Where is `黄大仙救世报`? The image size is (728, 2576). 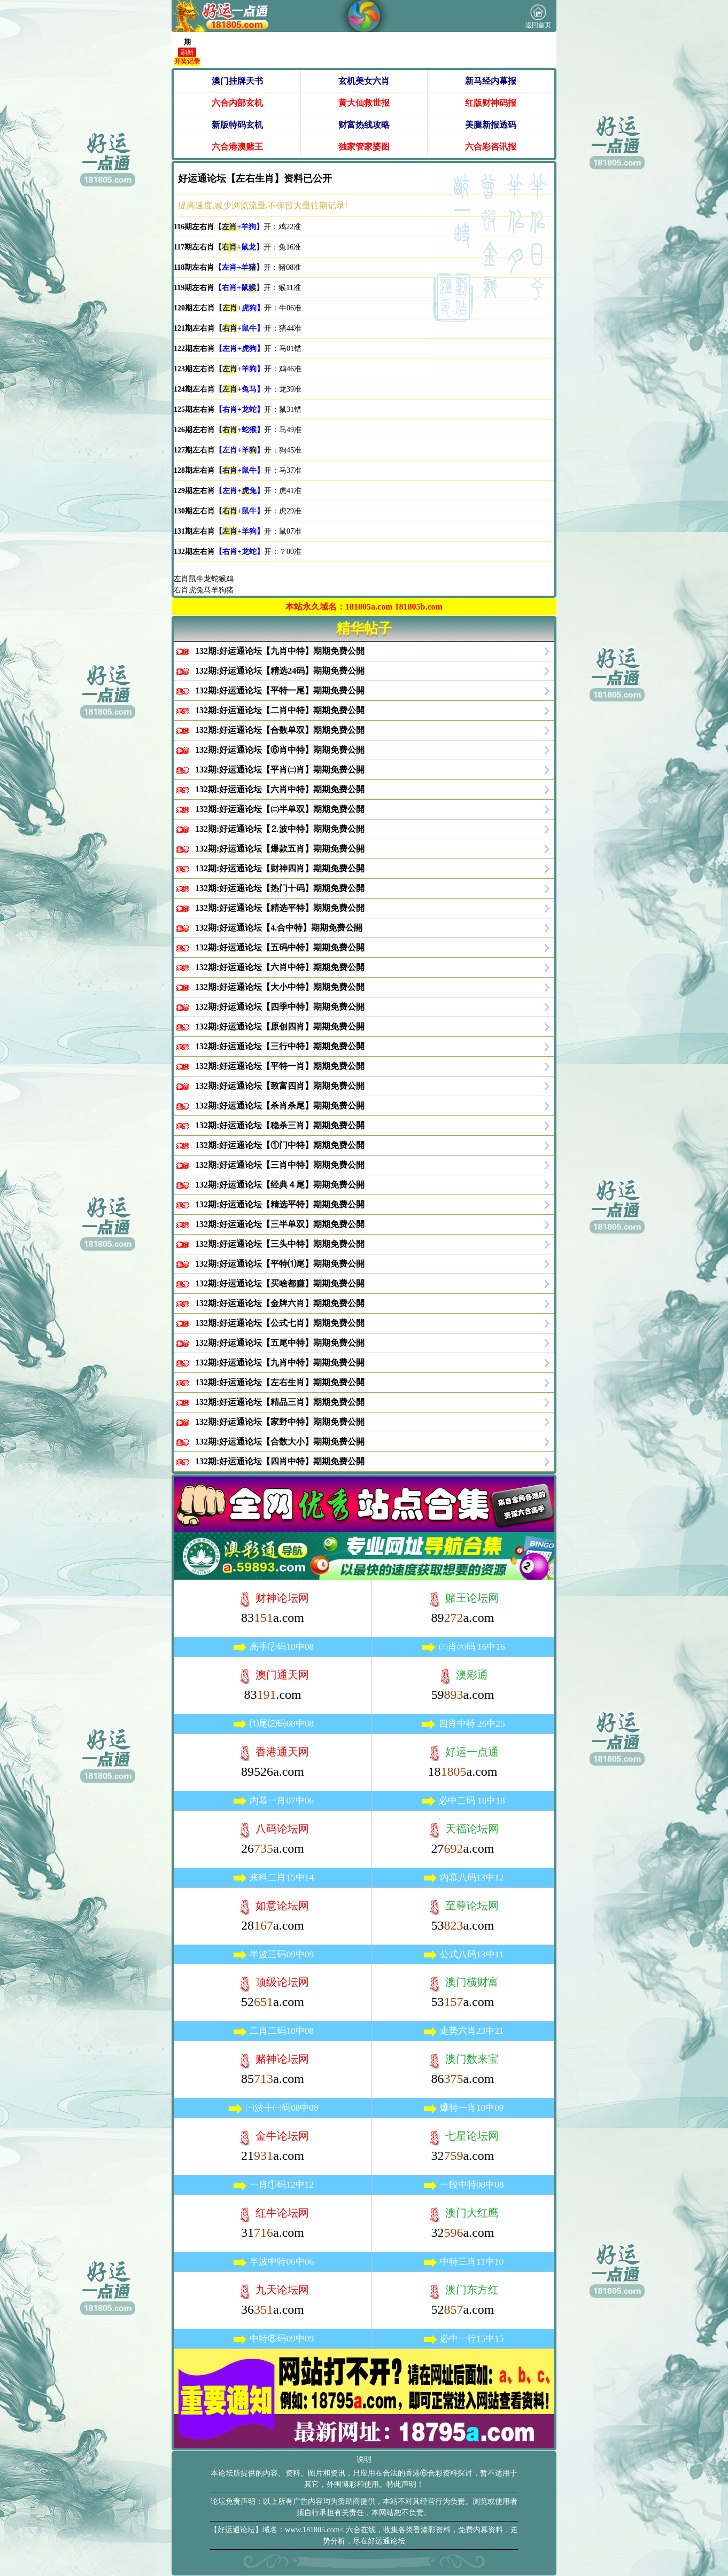 黄大仙救世报 is located at coordinates (364, 102).